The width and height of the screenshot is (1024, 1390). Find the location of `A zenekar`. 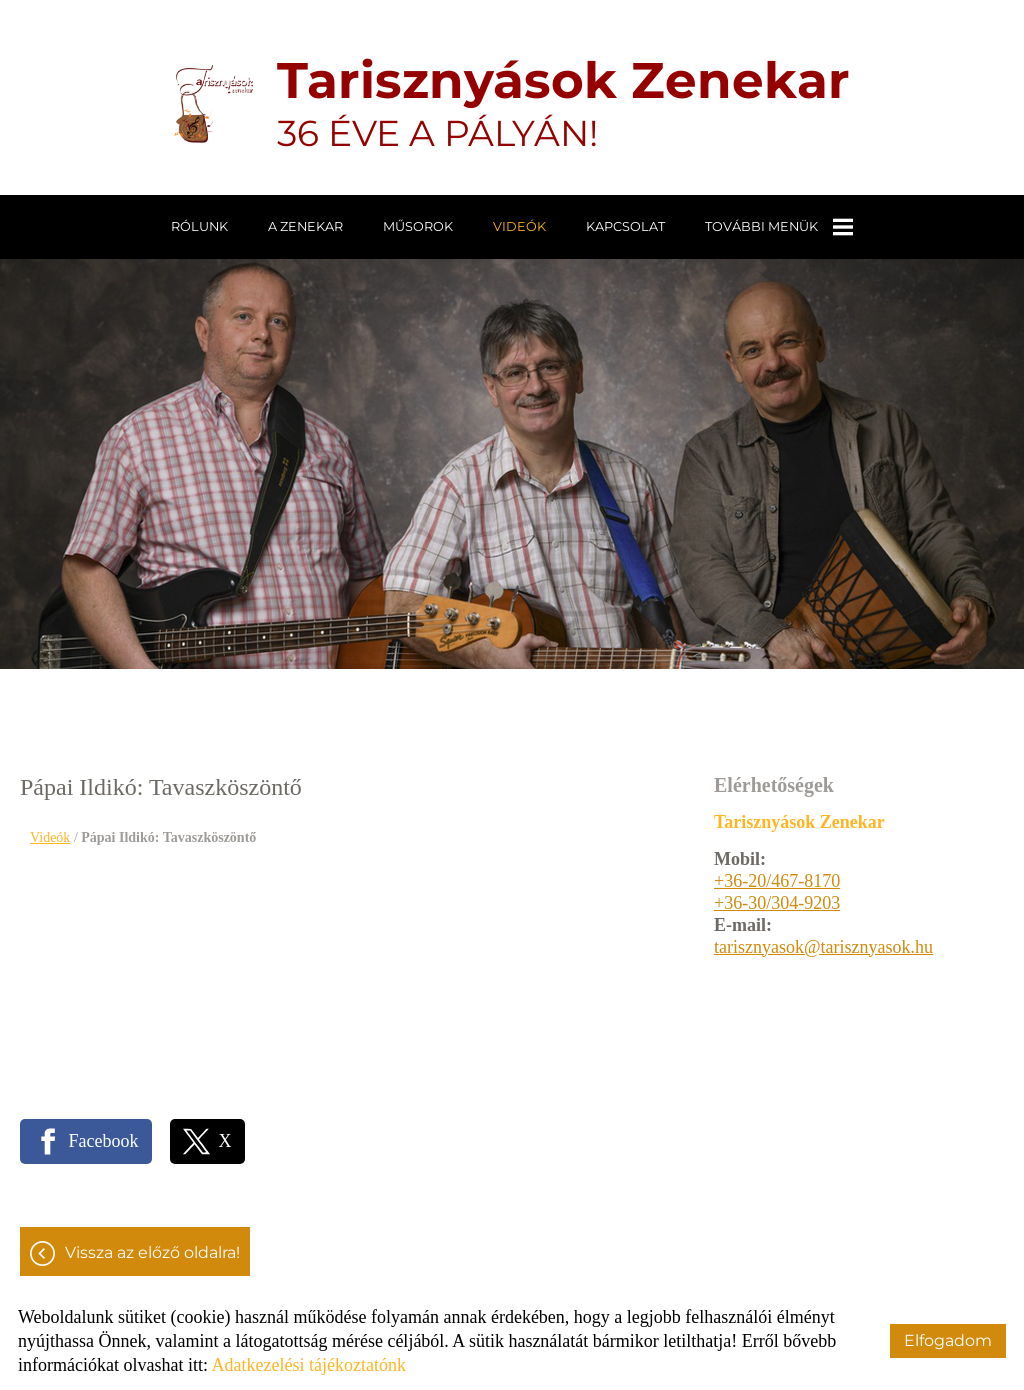

A zenekar is located at coordinates (305, 226).